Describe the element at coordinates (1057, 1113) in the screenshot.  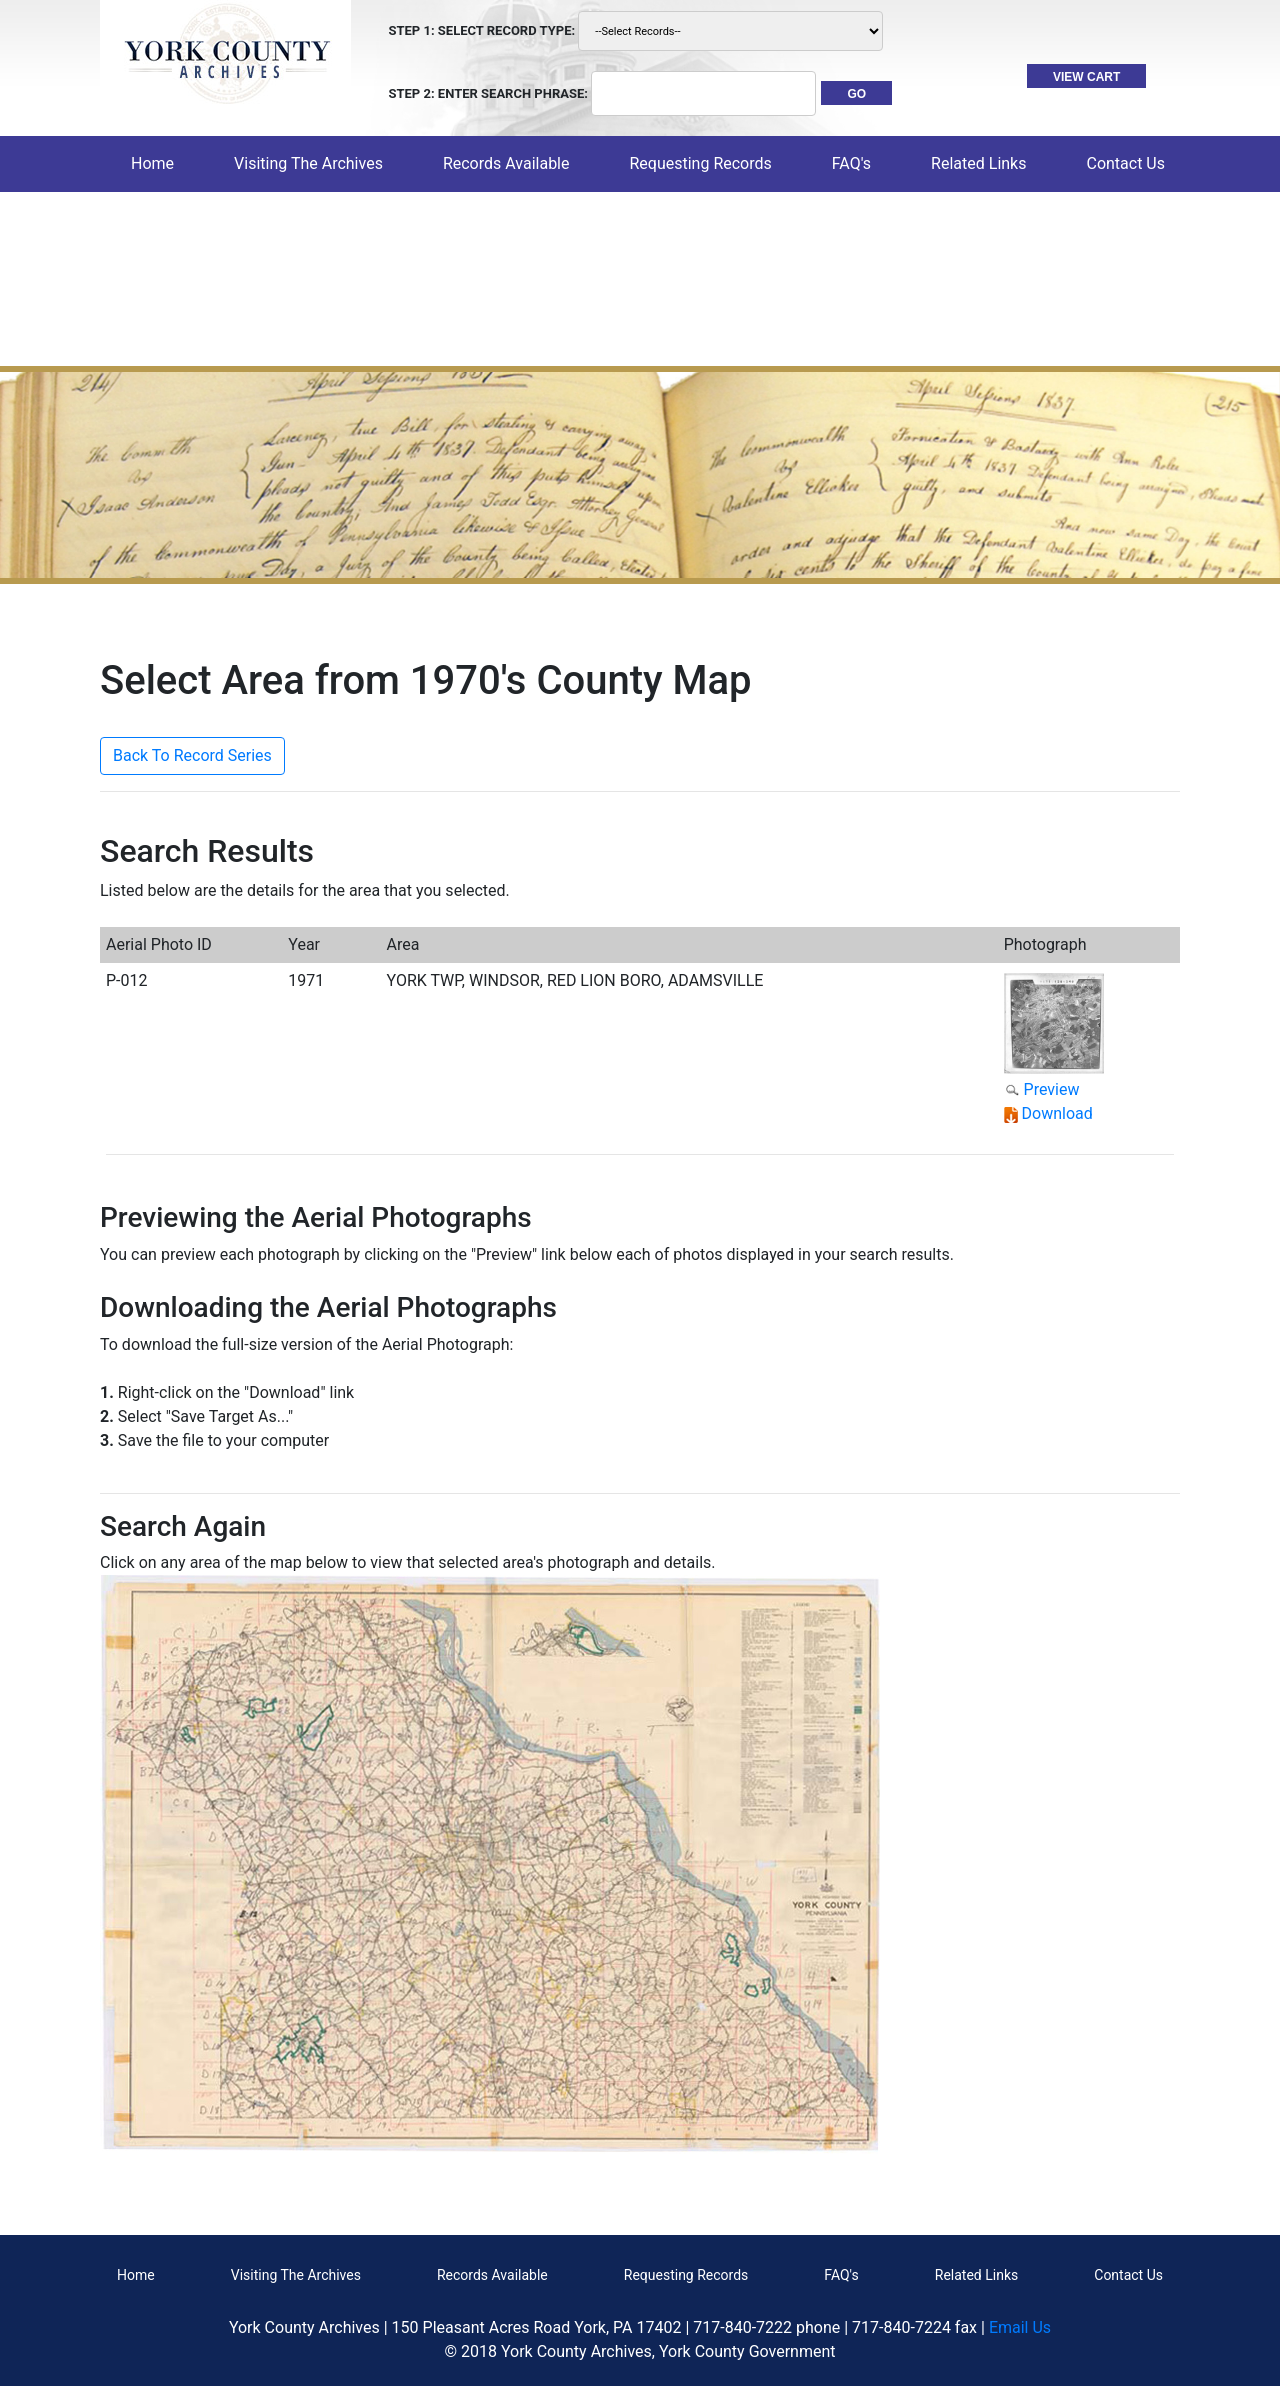
I see `Download` at that location.